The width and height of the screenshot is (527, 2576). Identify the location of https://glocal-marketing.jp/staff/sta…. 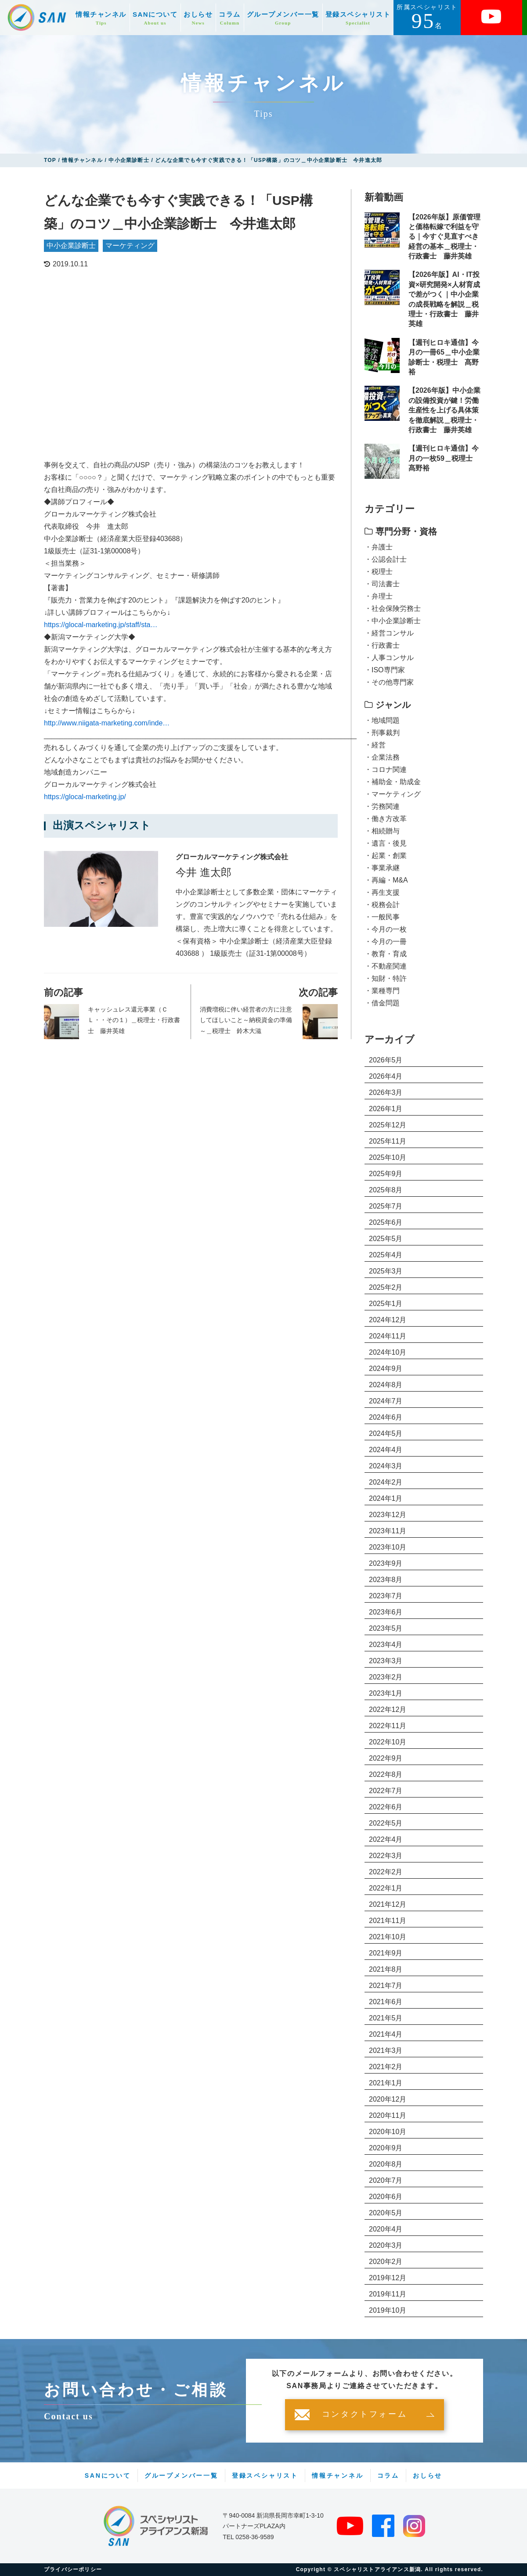
(100, 624).